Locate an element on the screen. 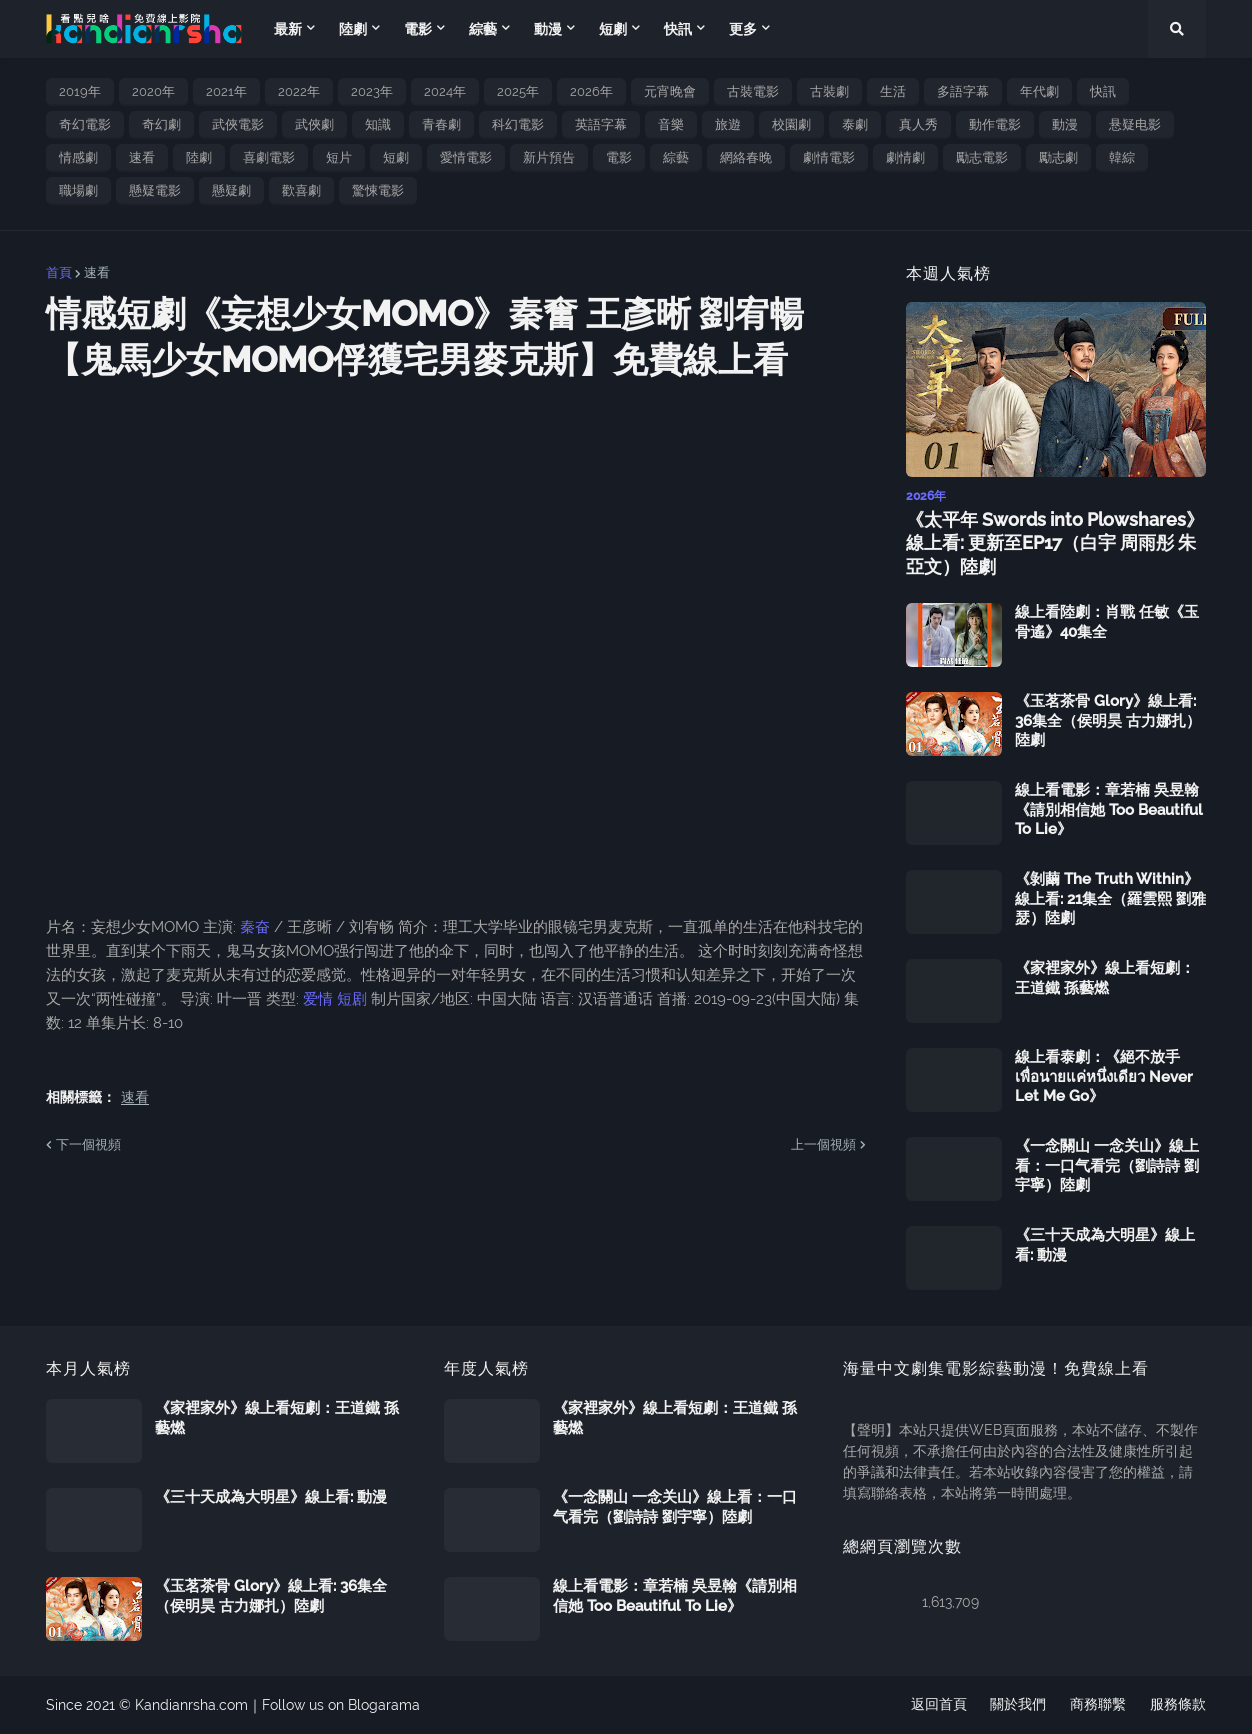 The height and width of the screenshot is (1734, 1252). 韓綜 is located at coordinates (1122, 157).